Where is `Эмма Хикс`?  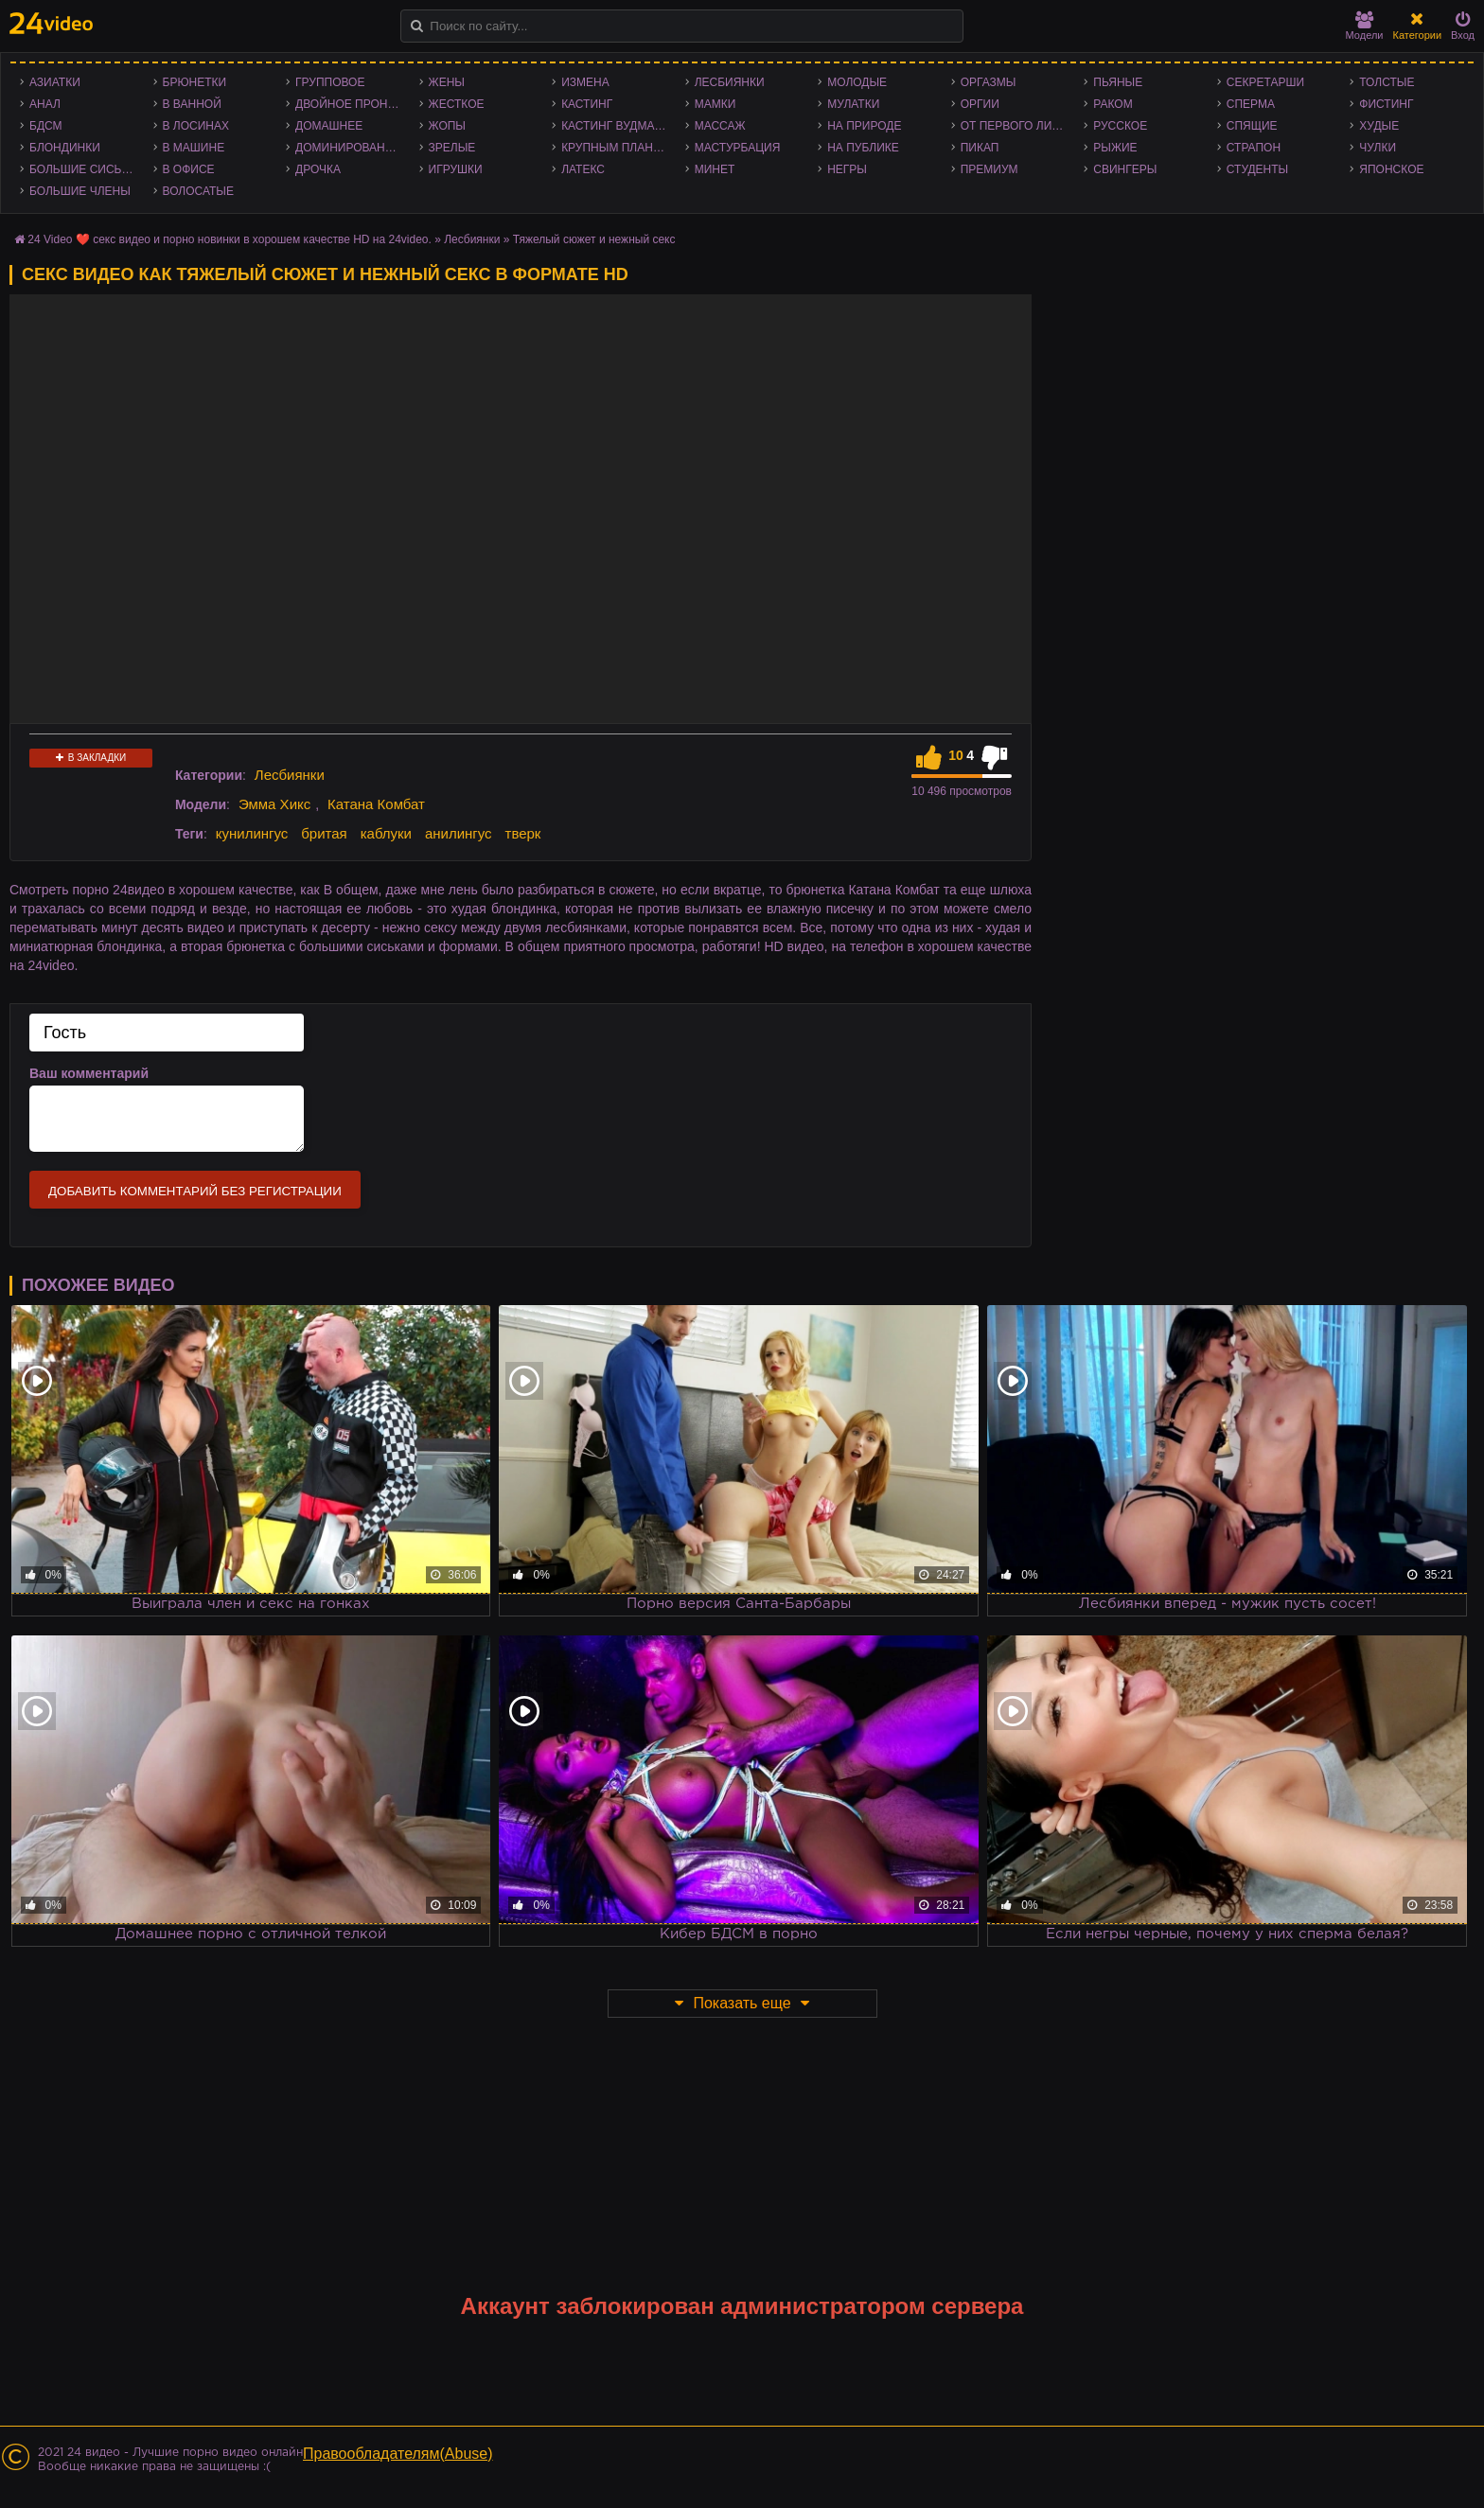
Эмма Хикс is located at coordinates (274, 804).